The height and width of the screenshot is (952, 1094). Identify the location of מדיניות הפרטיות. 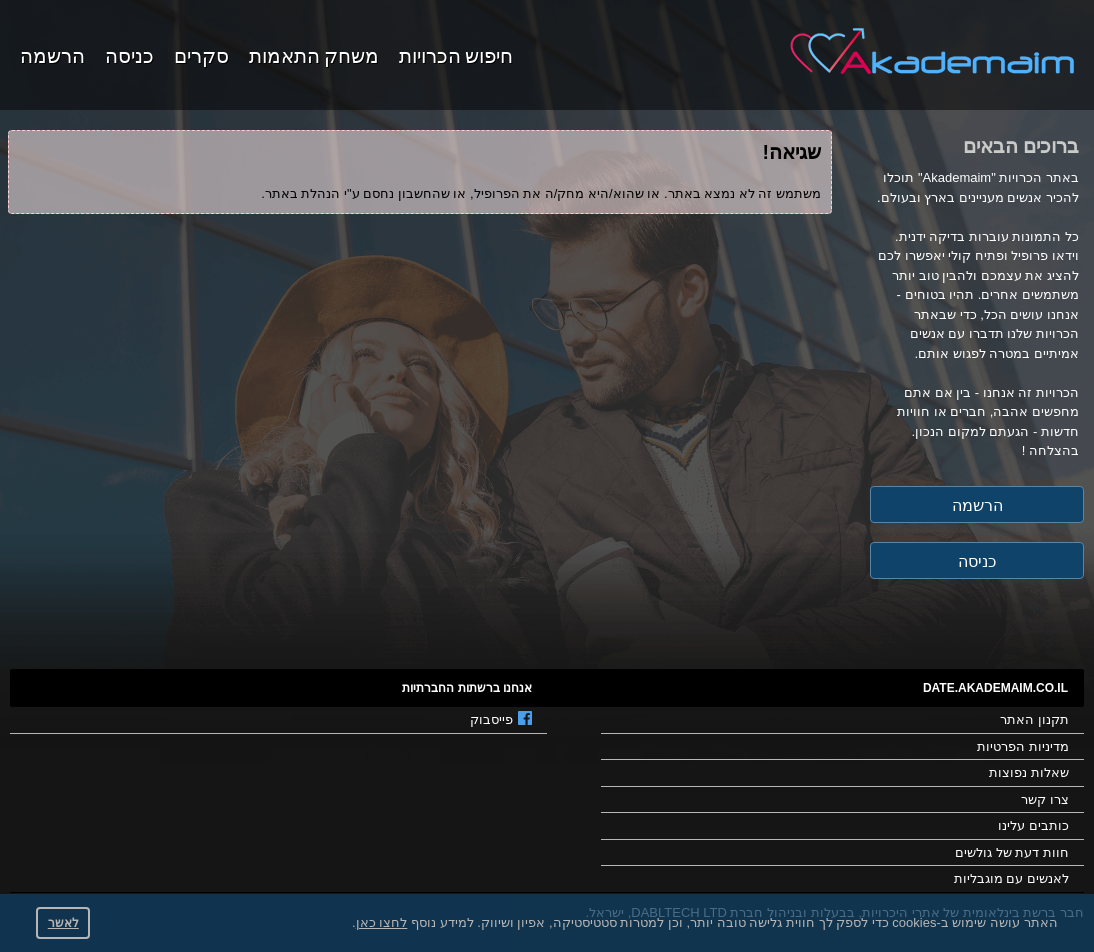
(1023, 746).